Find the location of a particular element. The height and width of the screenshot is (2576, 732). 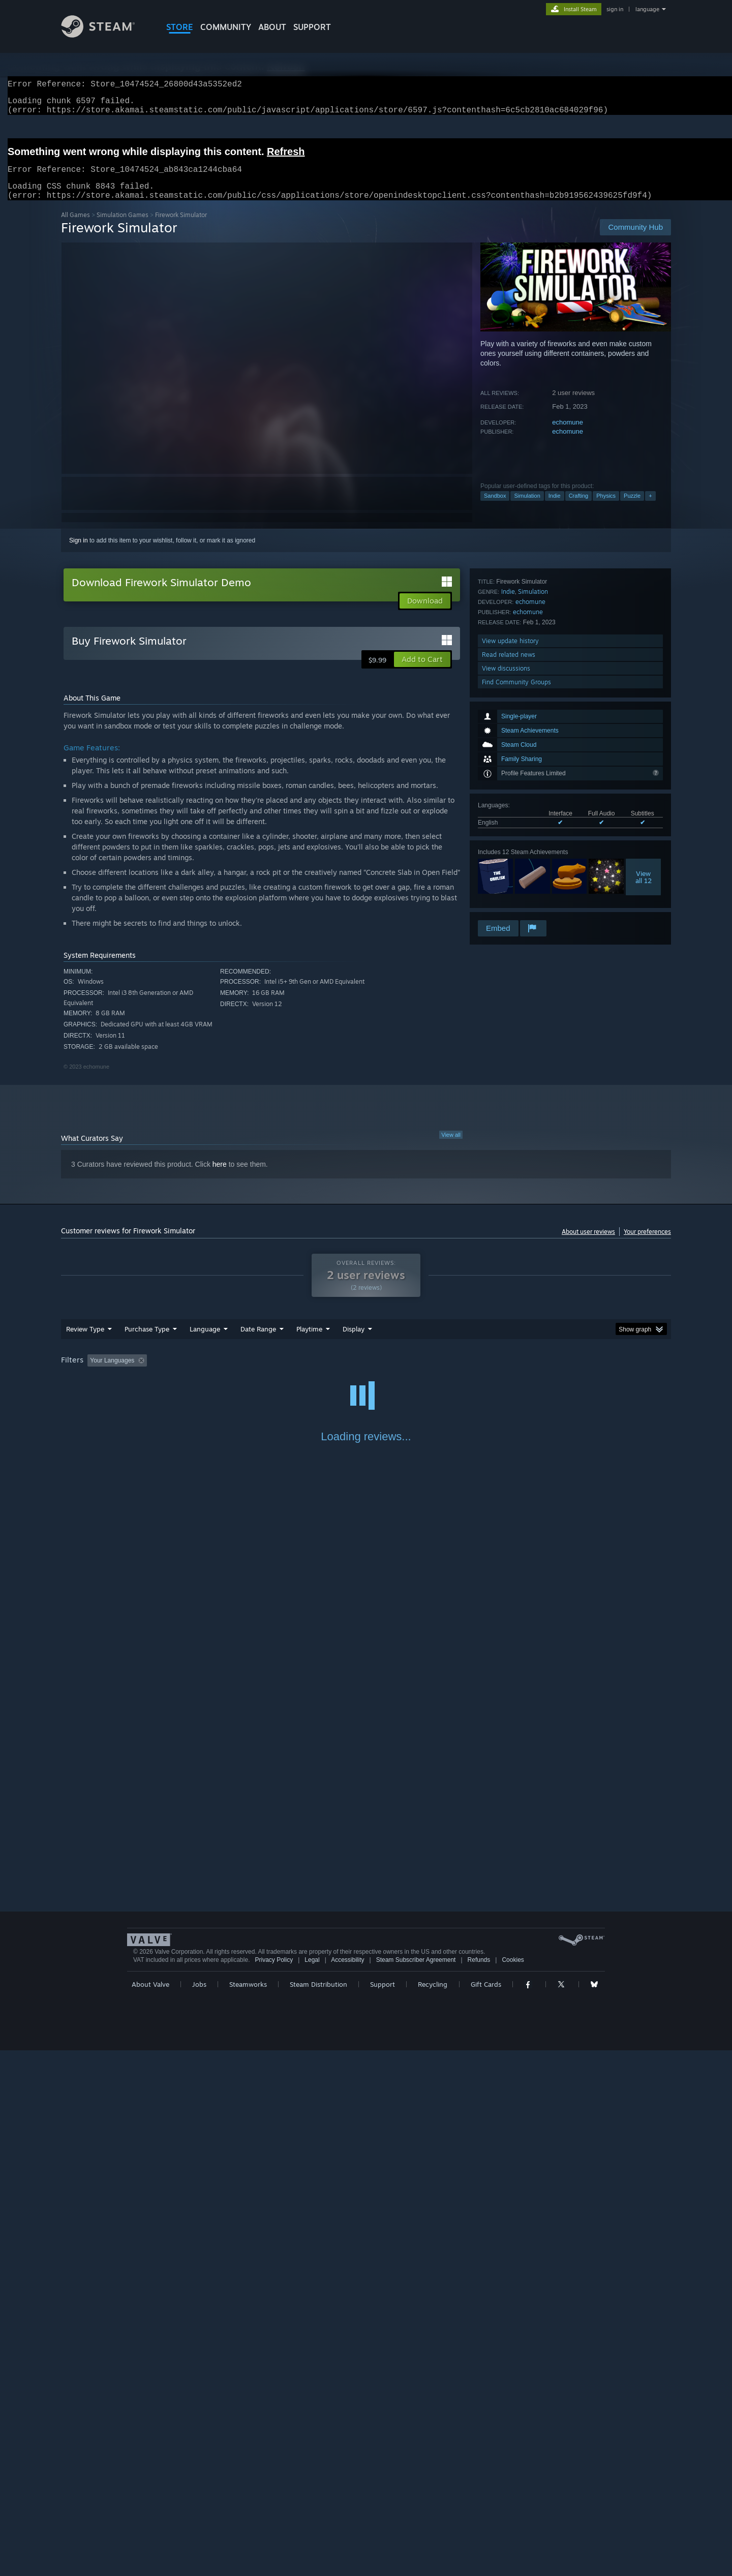

Recycling is located at coordinates (432, 2510).